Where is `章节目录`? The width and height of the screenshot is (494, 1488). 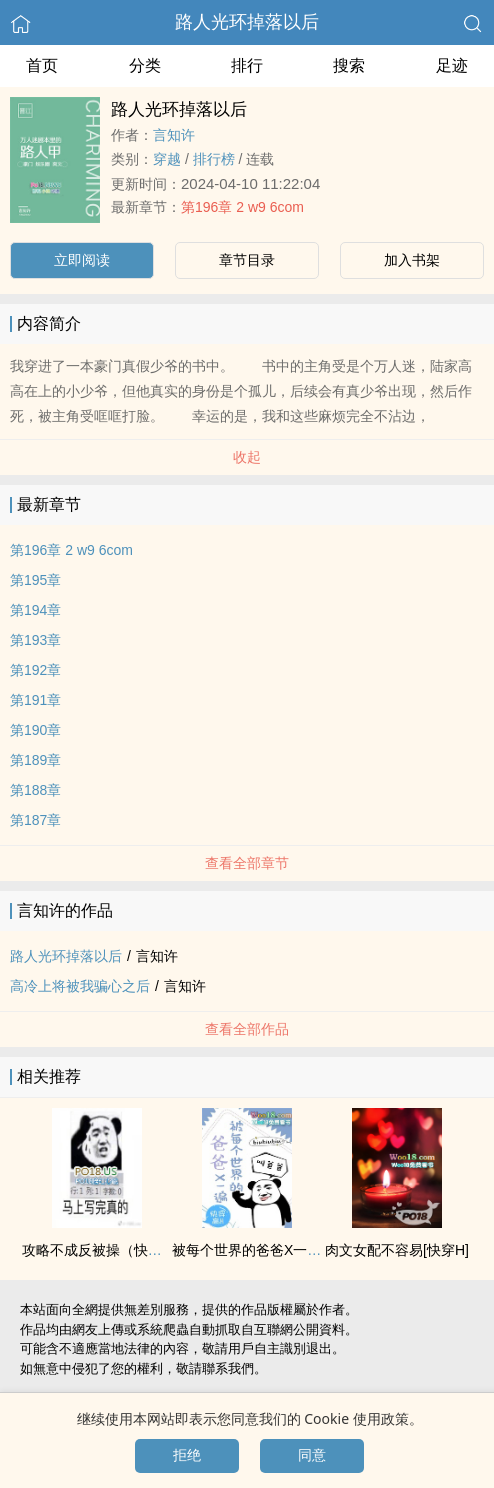 章节目录 is located at coordinates (247, 260).